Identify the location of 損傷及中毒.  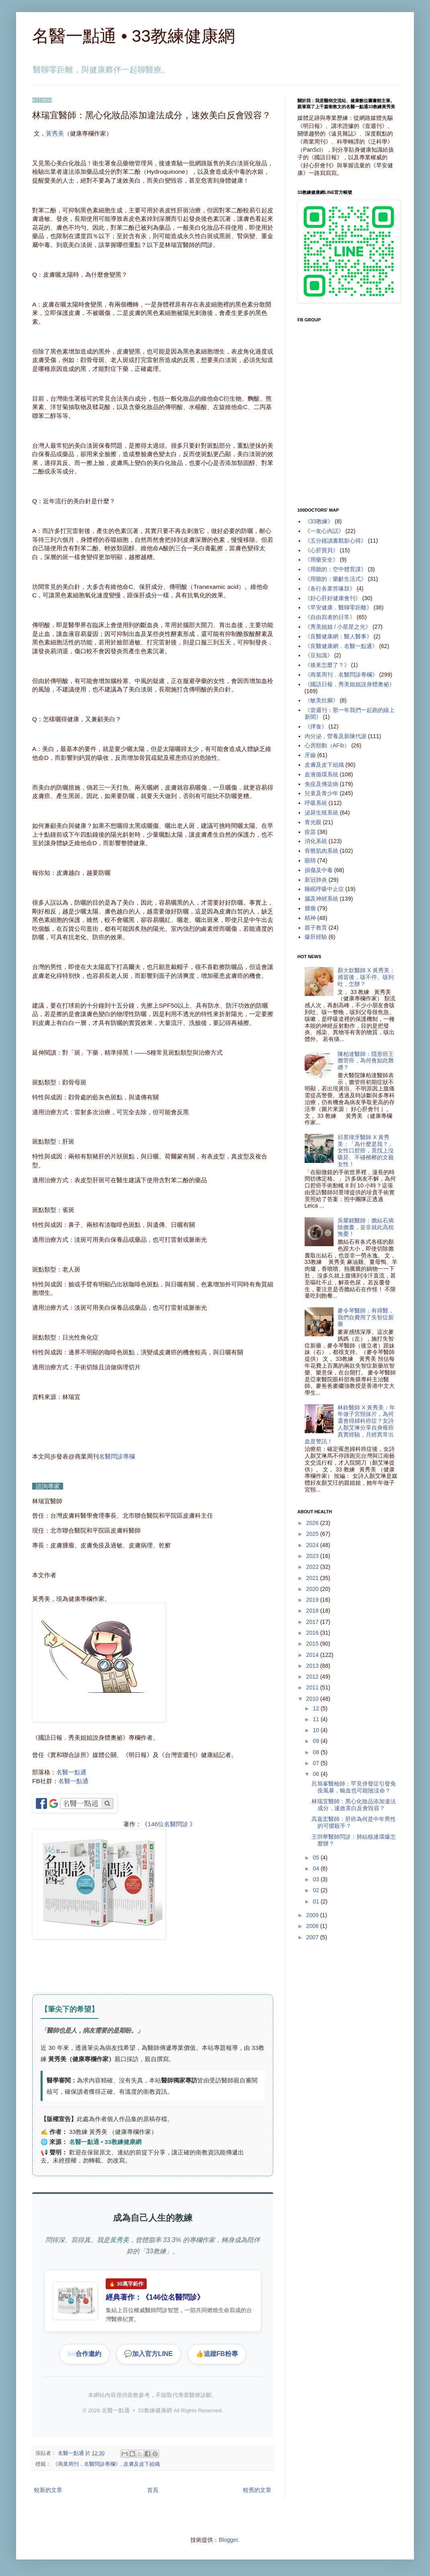
(319, 870).